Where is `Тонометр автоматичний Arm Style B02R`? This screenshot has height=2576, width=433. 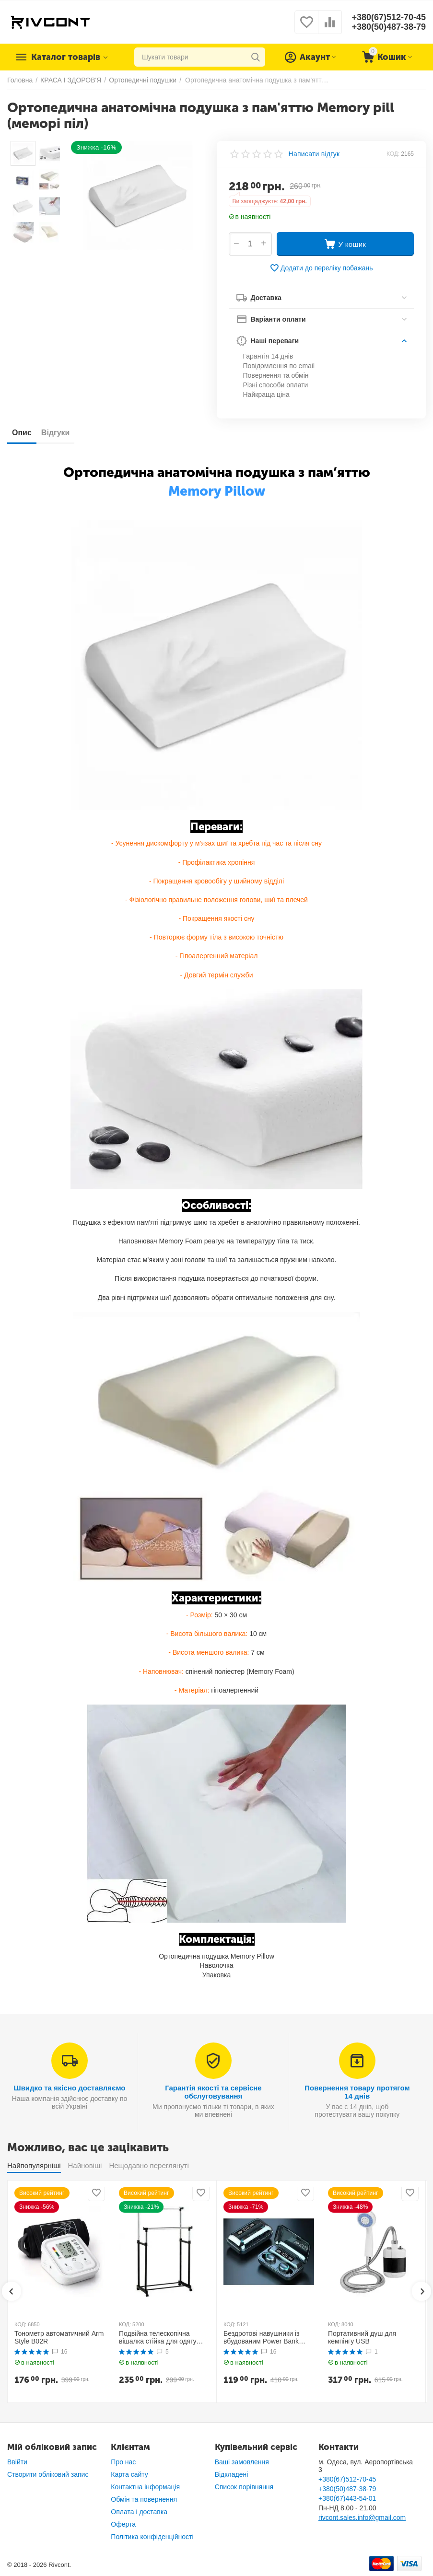 Тонометр автоматичний Arm Style B02R is located at coordinates (59, 2337).